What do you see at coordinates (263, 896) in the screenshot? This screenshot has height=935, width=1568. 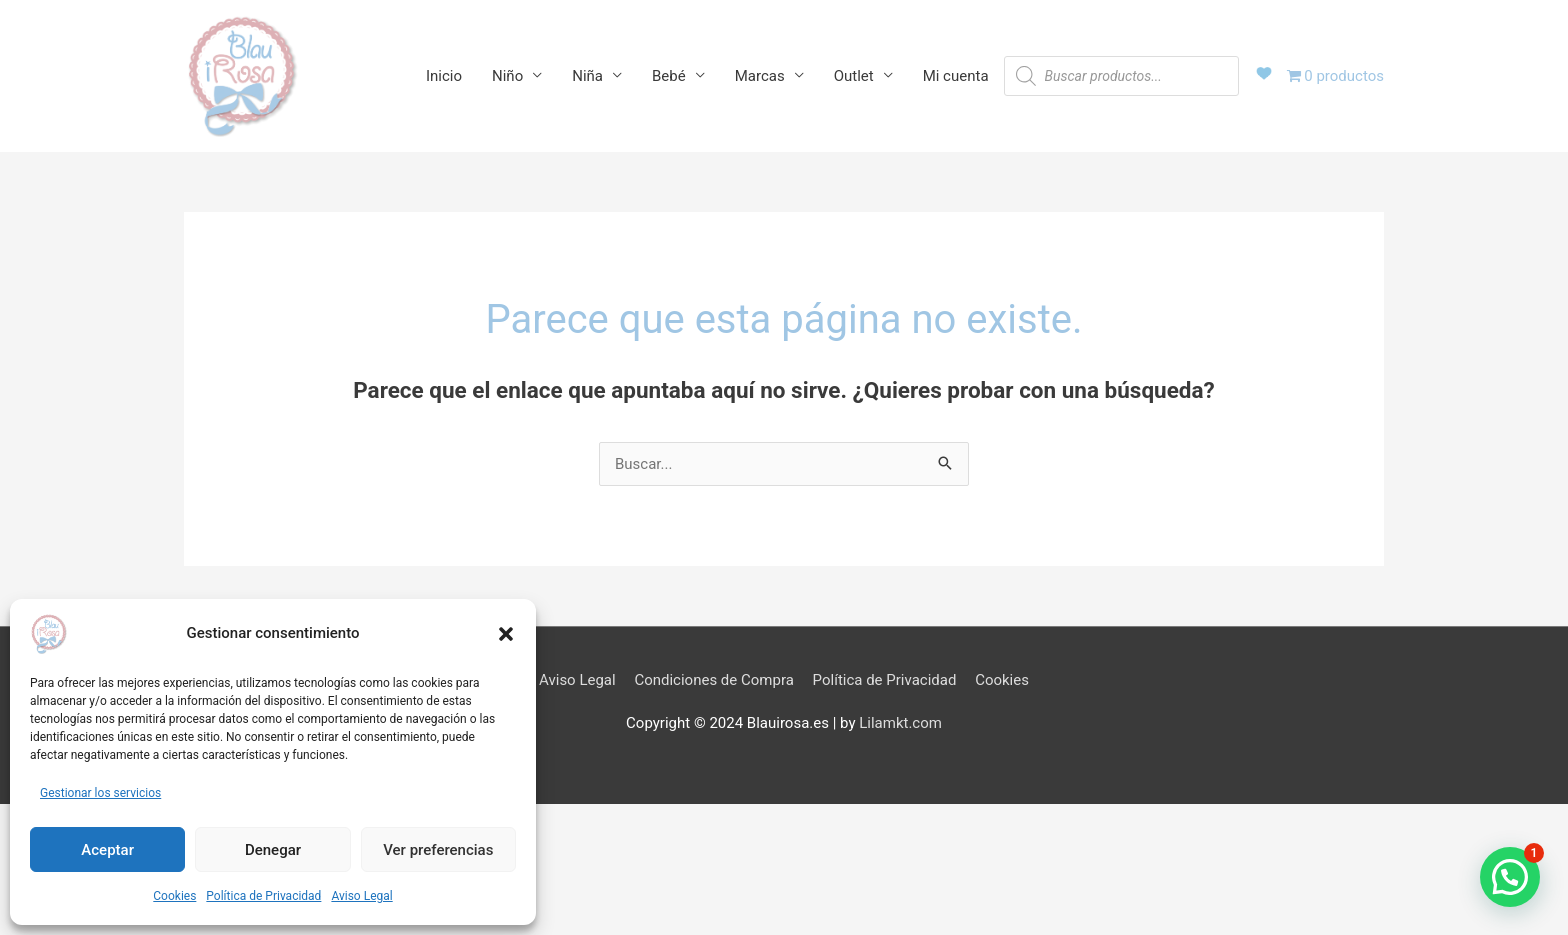 I see `Política de Privacidad` at bounding box center [263, 896].